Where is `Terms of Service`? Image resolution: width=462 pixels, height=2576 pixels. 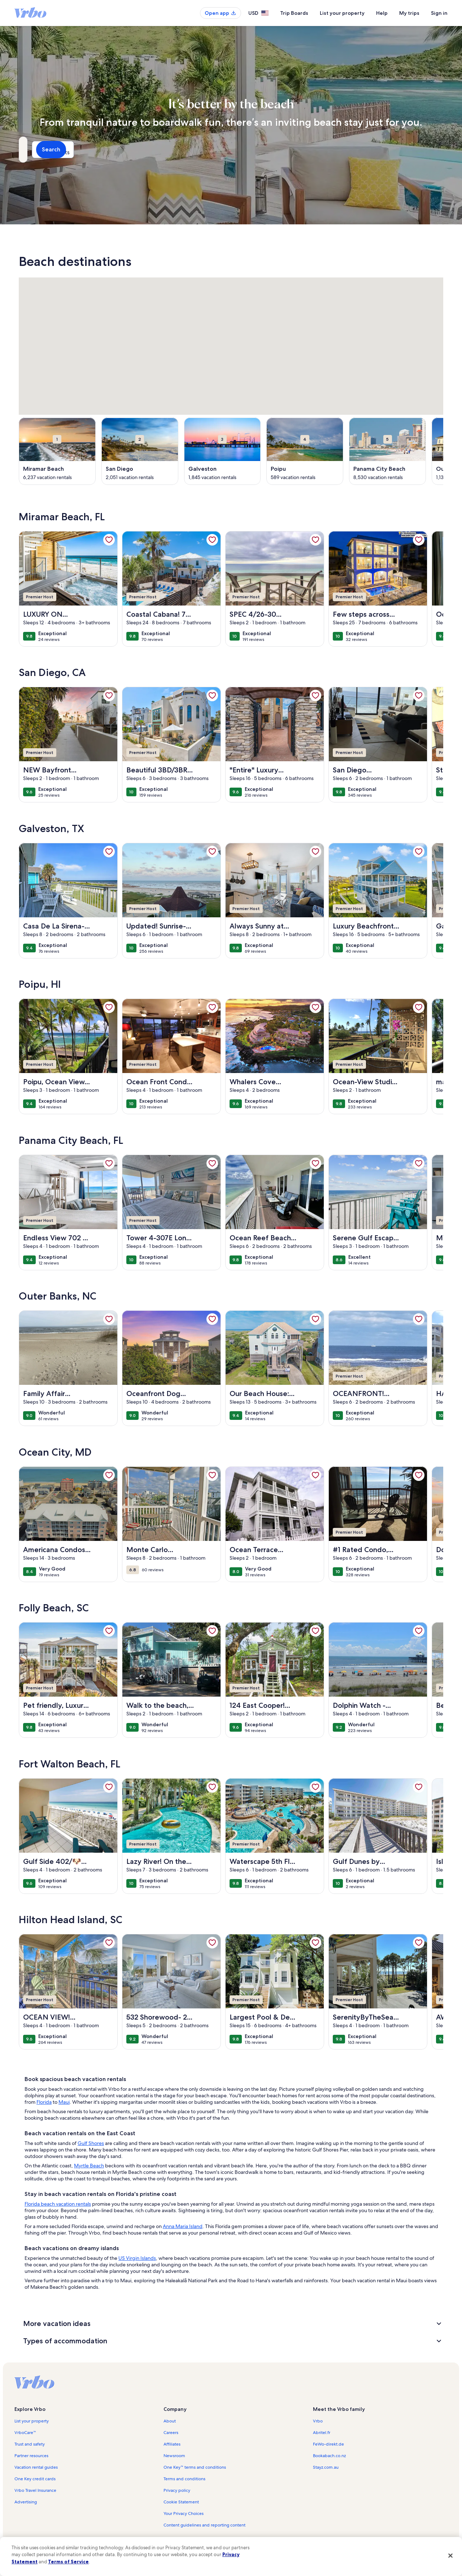 Terms of Service is located at coordinates (68, 2561).